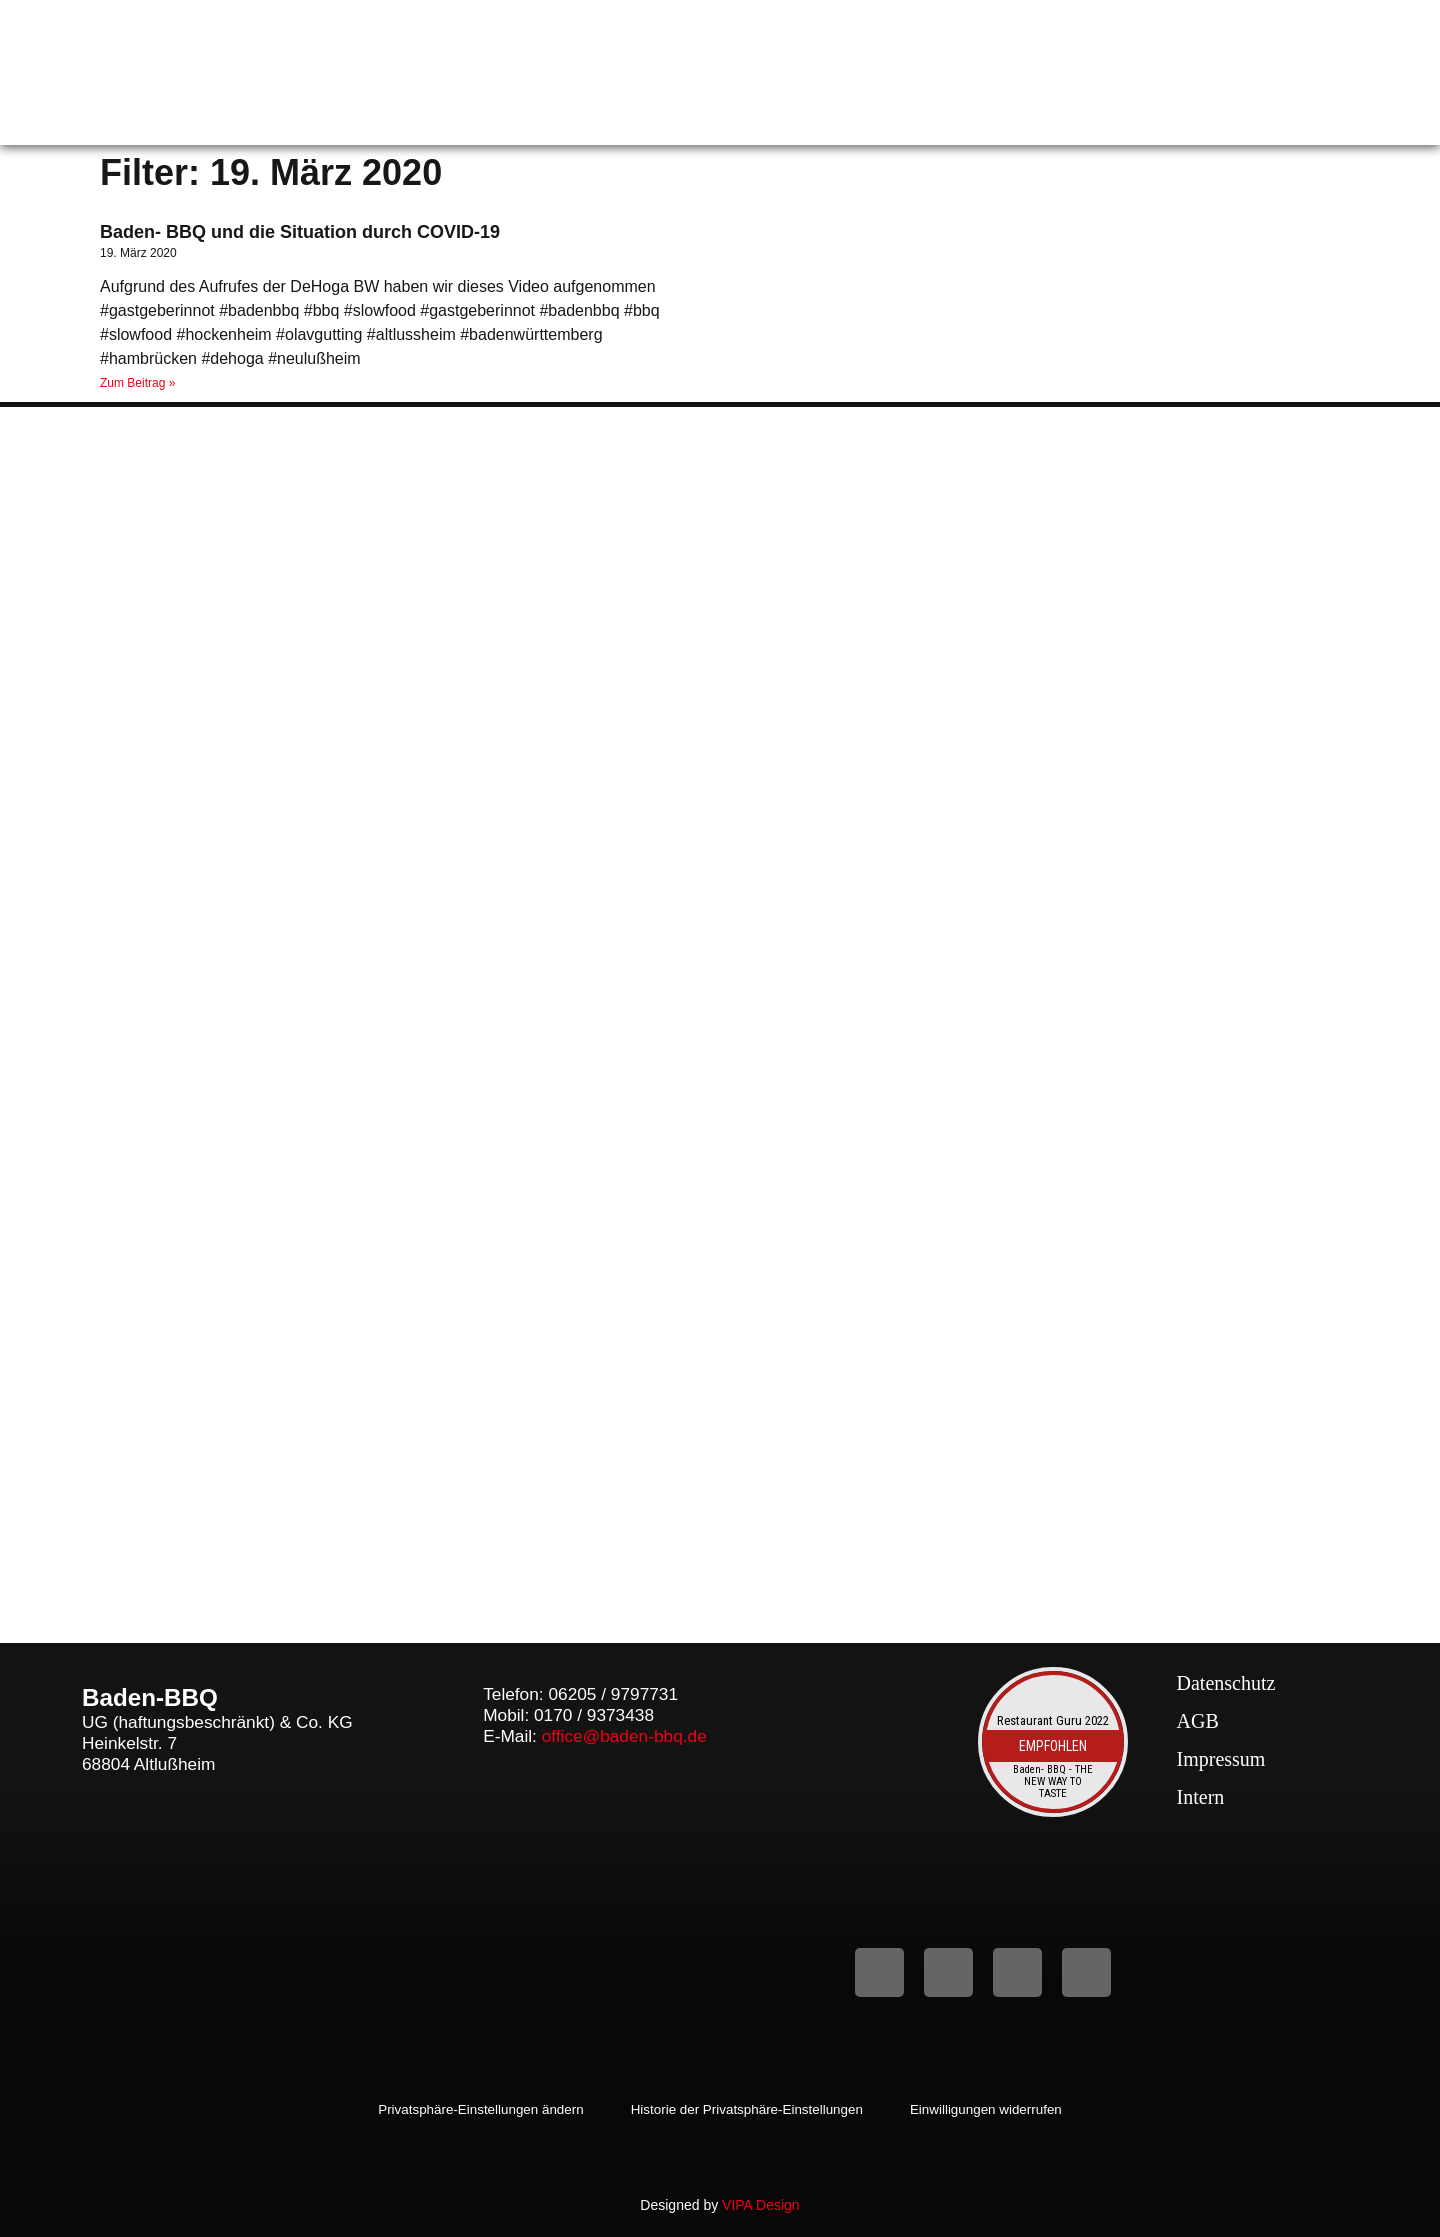 This screenshot has height=2237, width=1440. I want to click on AGB, so click(1198, 1721).